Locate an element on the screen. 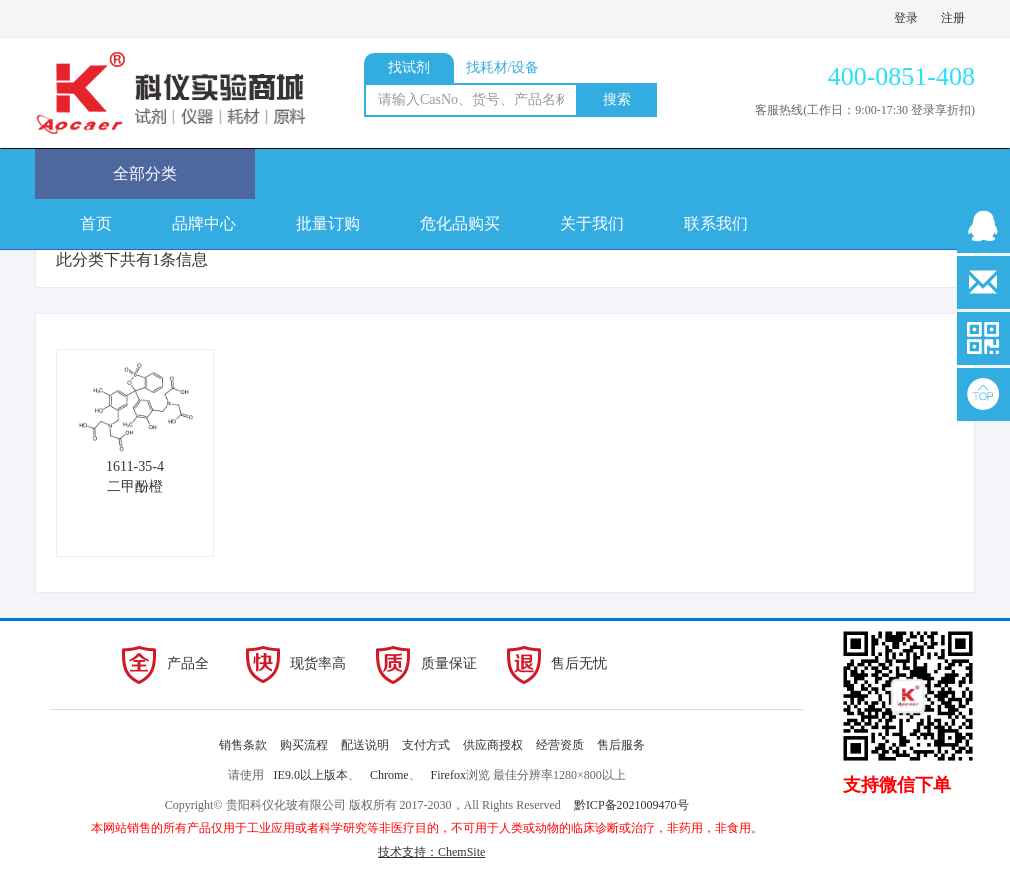 The width and height of the screenshot is (1010, 877). 登录 is located at coordinates (906, 18).